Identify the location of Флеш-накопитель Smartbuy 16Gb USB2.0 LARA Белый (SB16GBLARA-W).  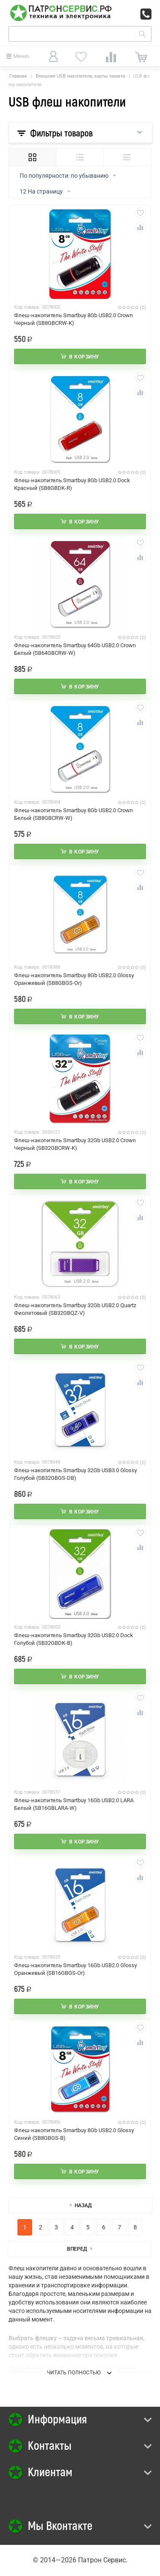
(74, 1804).